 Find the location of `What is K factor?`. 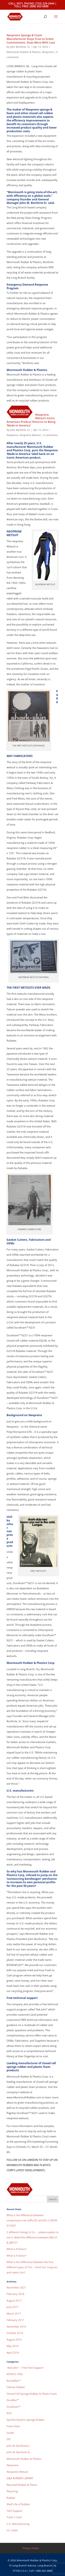

What is K factor? is located at coordinates (16, 2255).